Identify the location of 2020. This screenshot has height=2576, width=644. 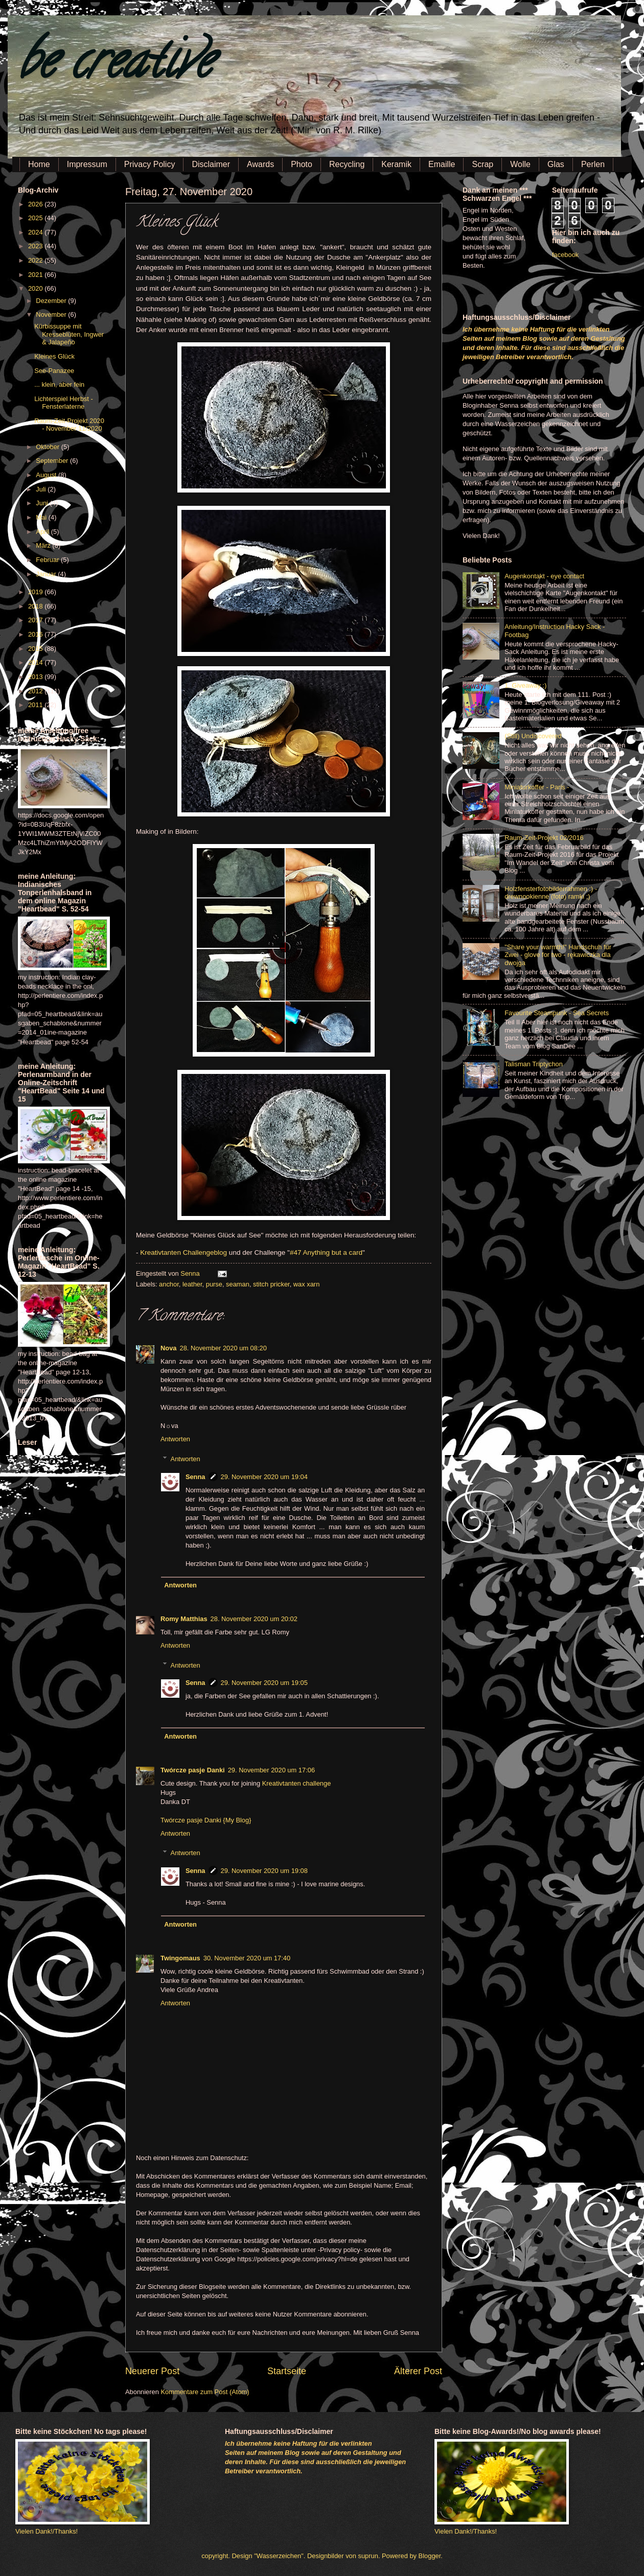
(36, 288).